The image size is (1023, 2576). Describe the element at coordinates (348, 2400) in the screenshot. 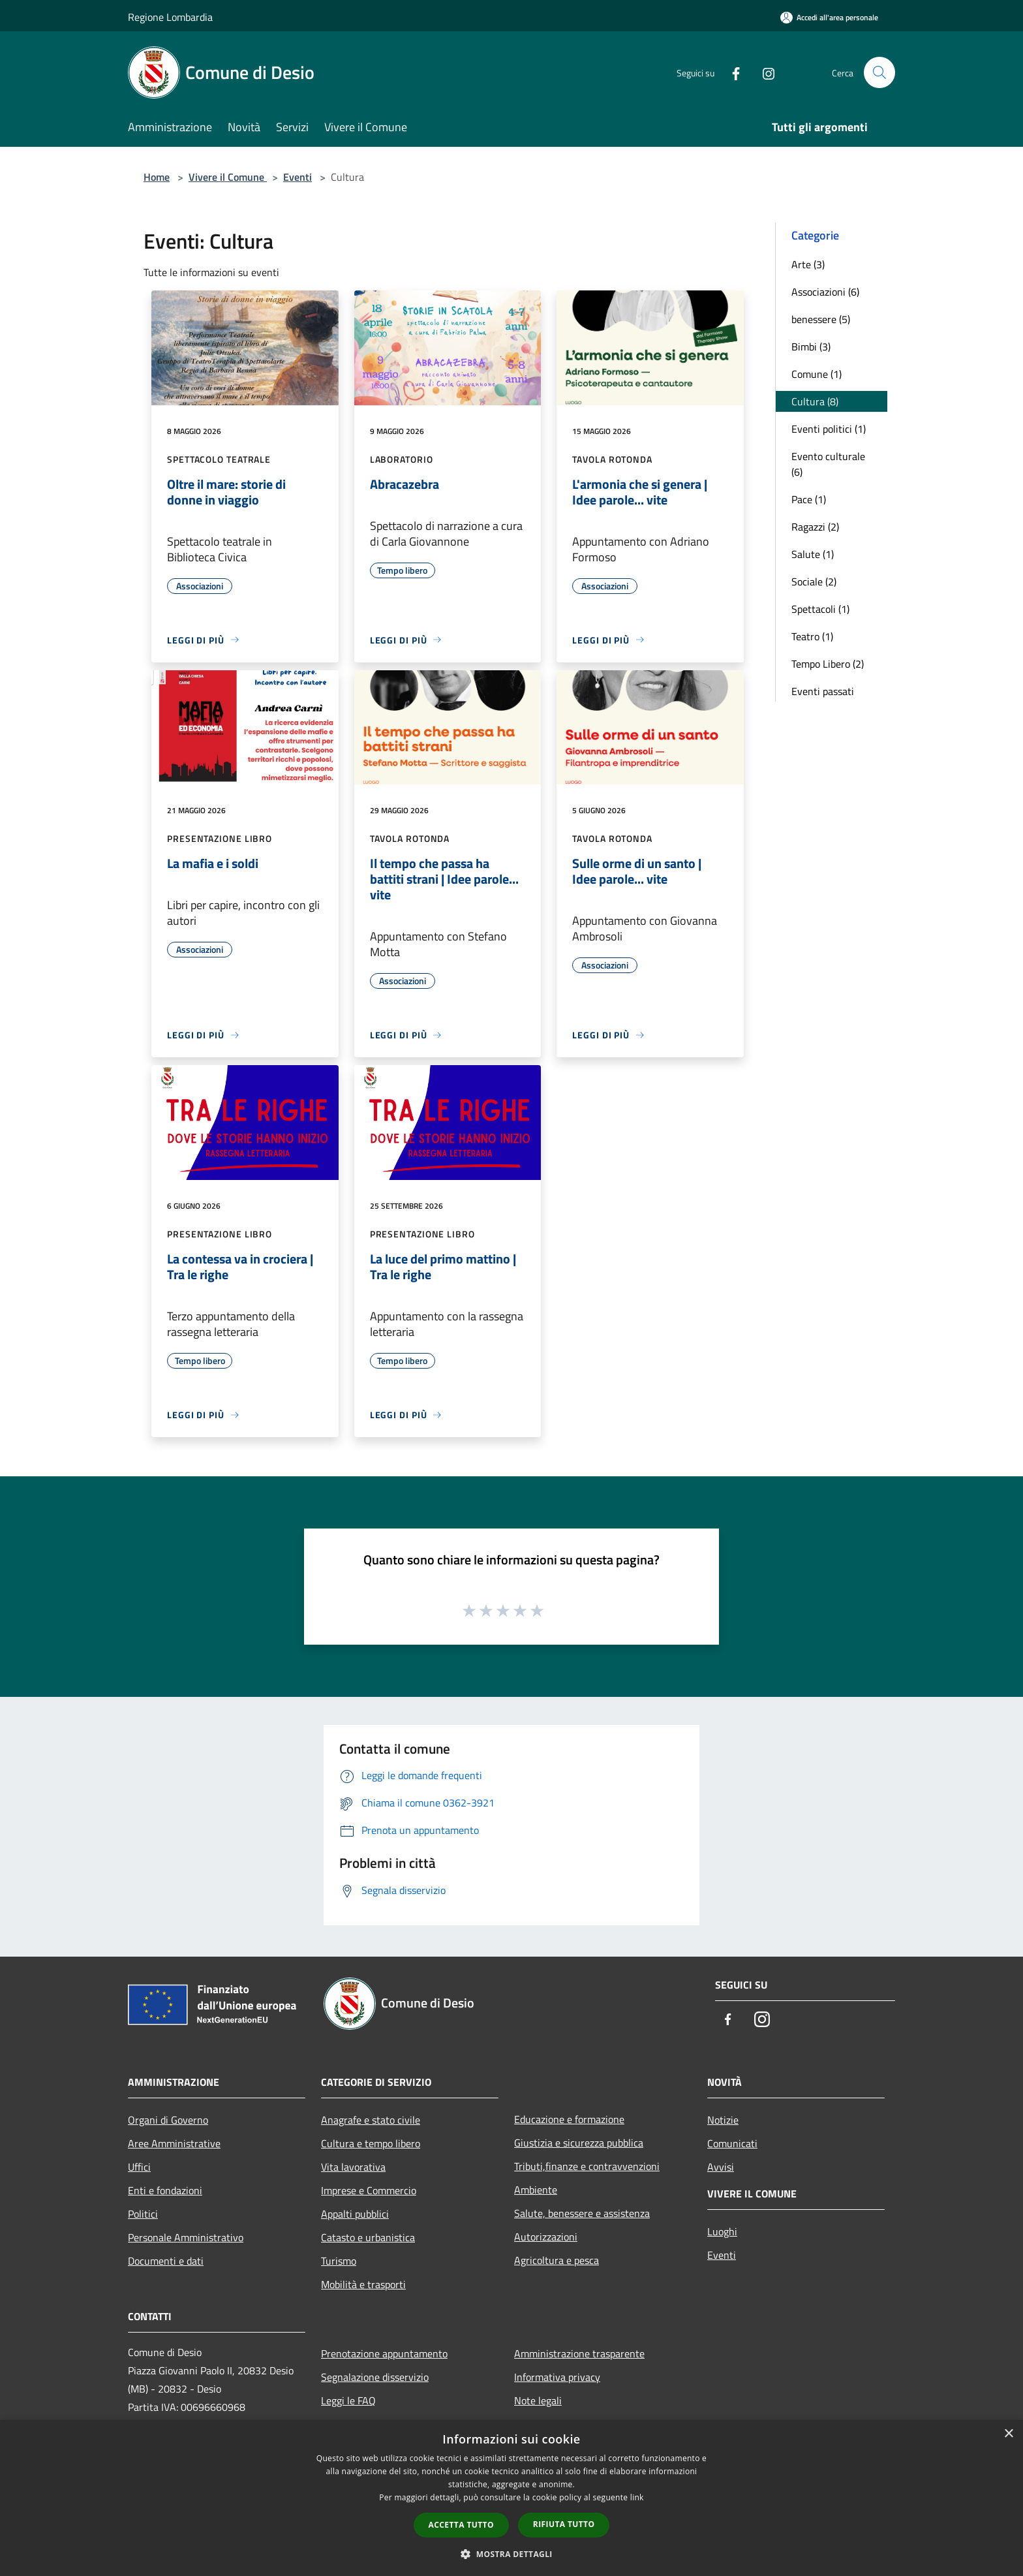

I see `Leggi le FAQ` at that location.